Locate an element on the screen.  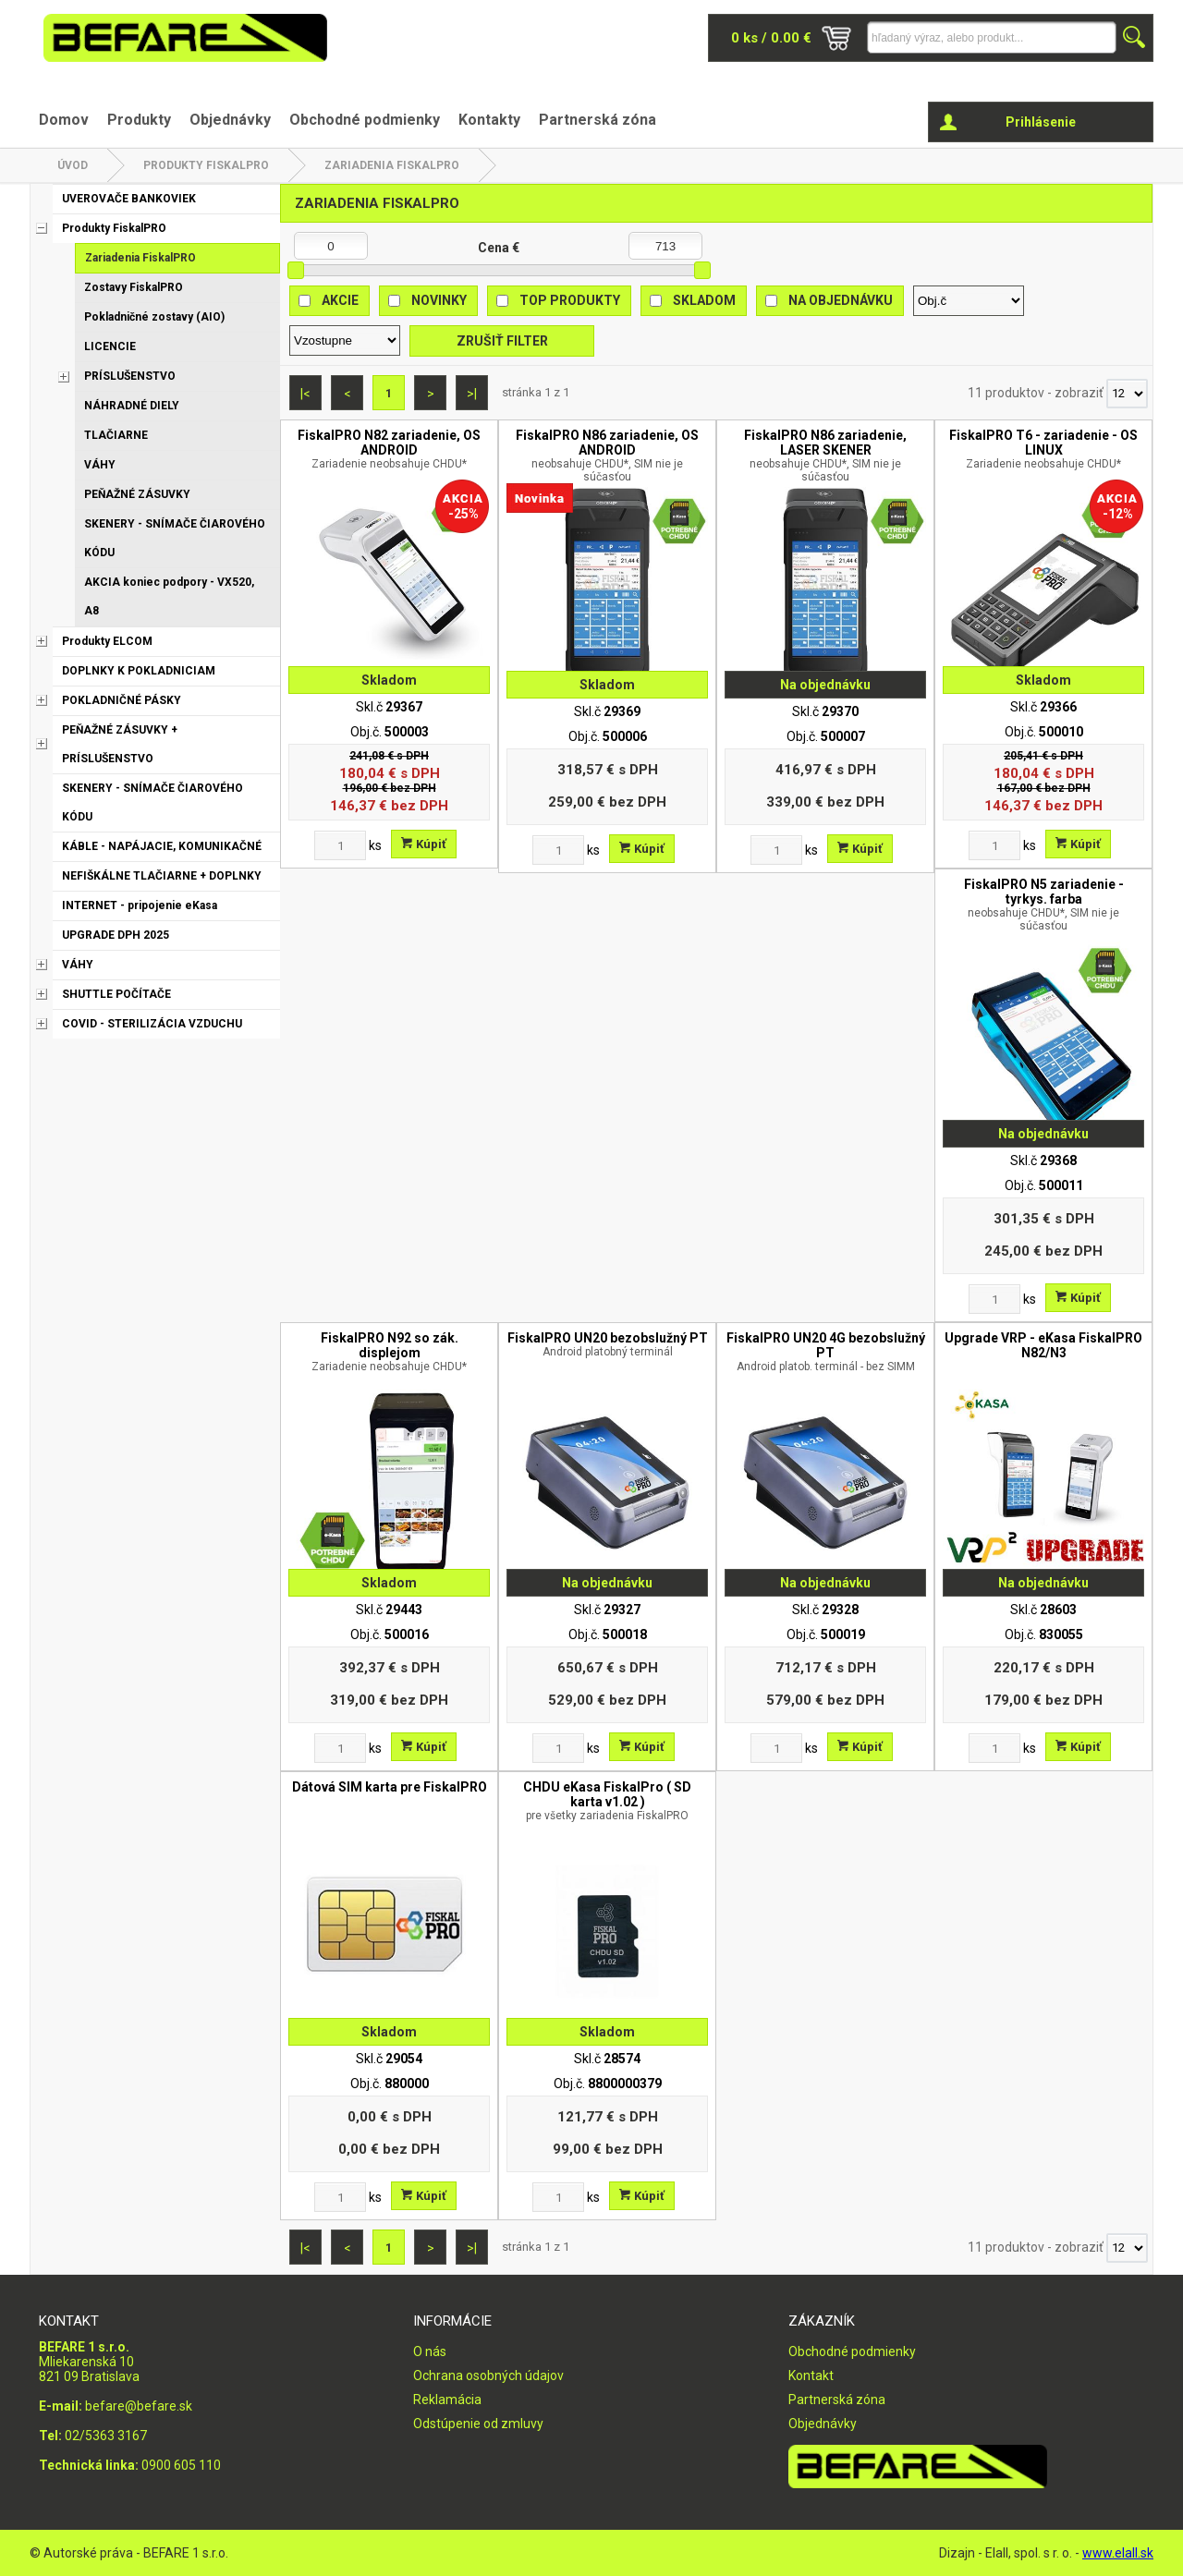
Novinky is located at coordinates (439, 300).